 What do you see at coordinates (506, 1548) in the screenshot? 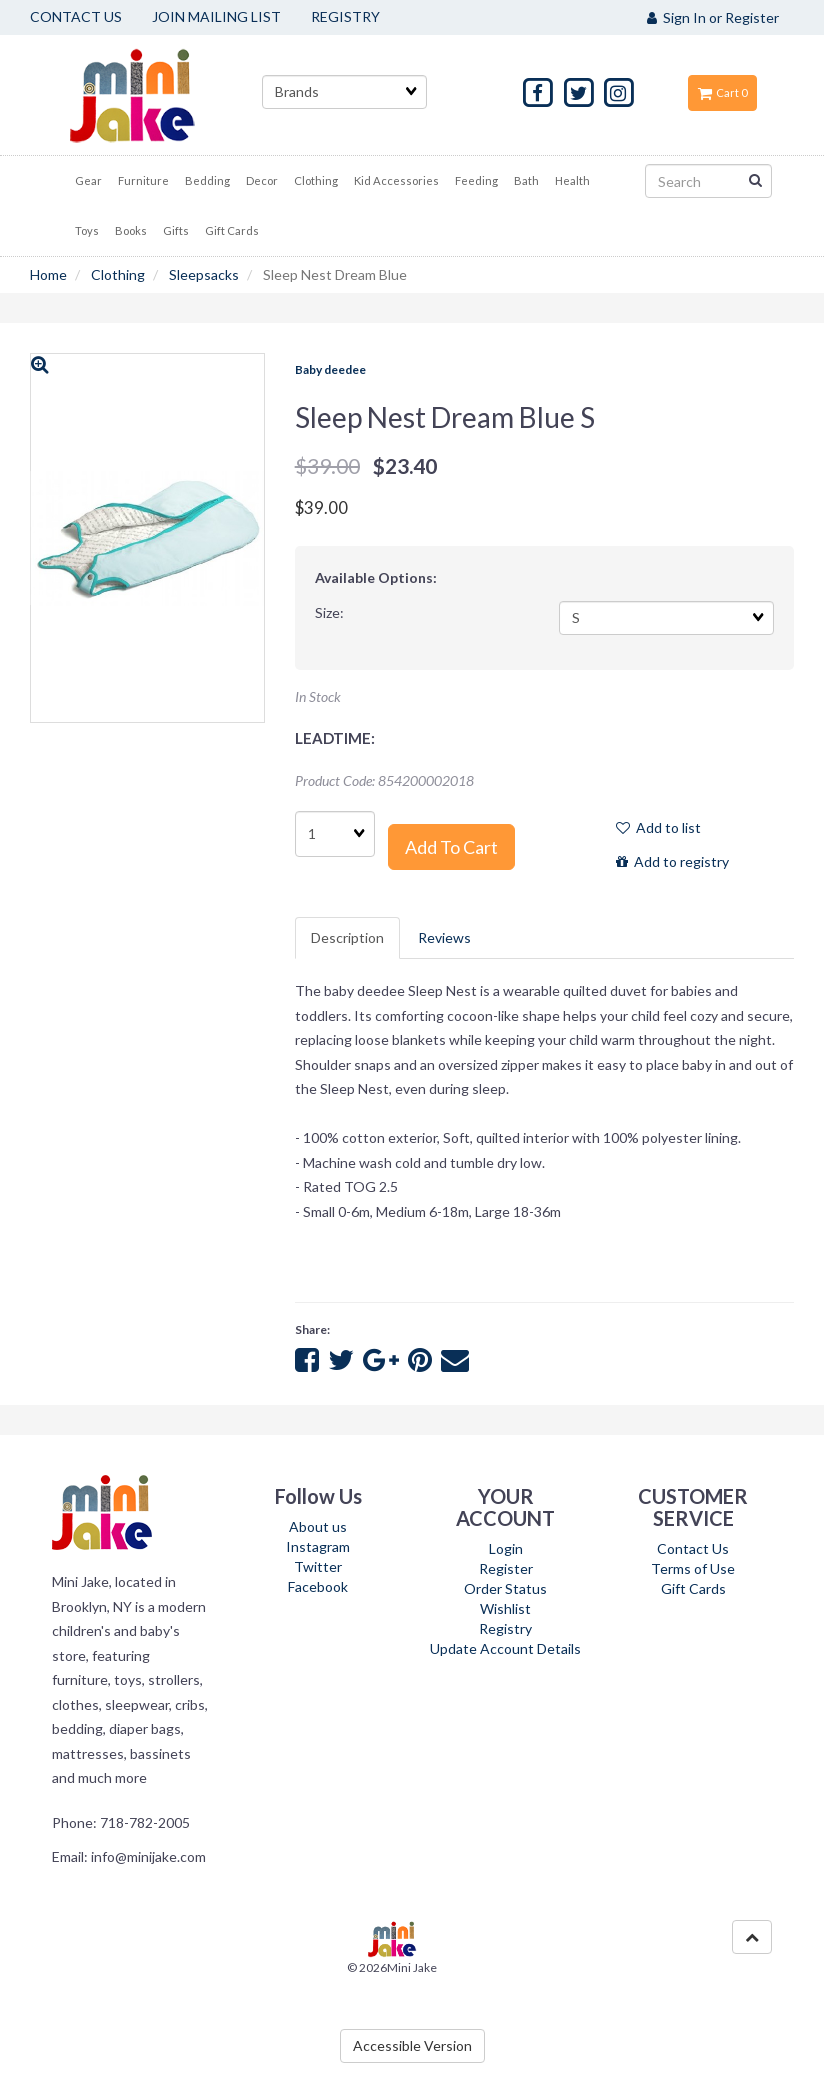
I see `Login` at bounding box center [506, 1548].